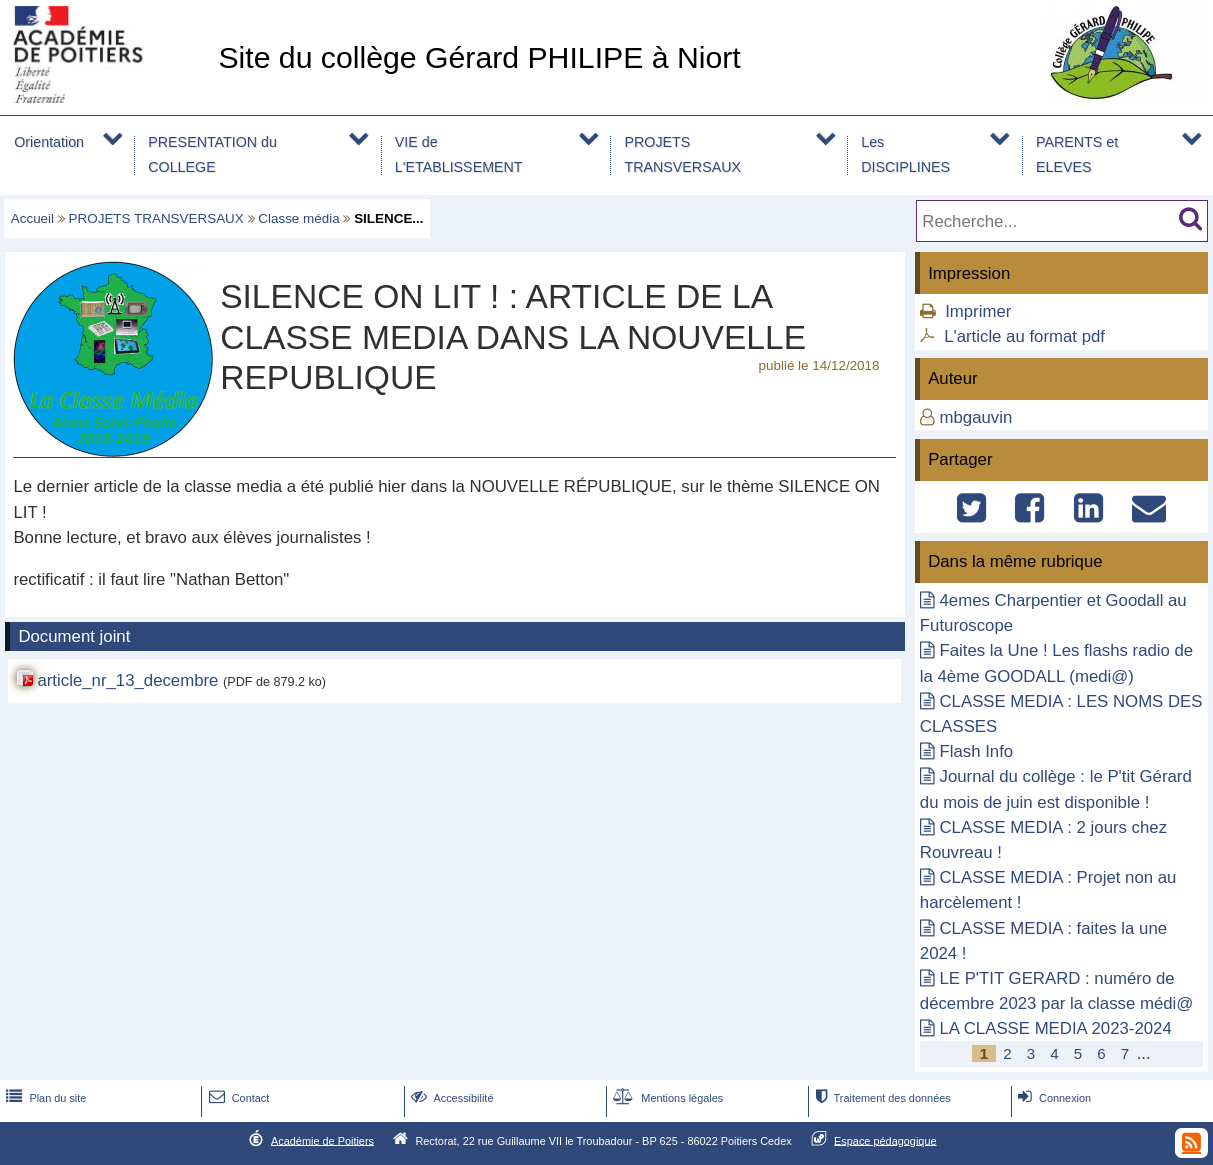  I want to click on Connexion, so click(1052, 1098).